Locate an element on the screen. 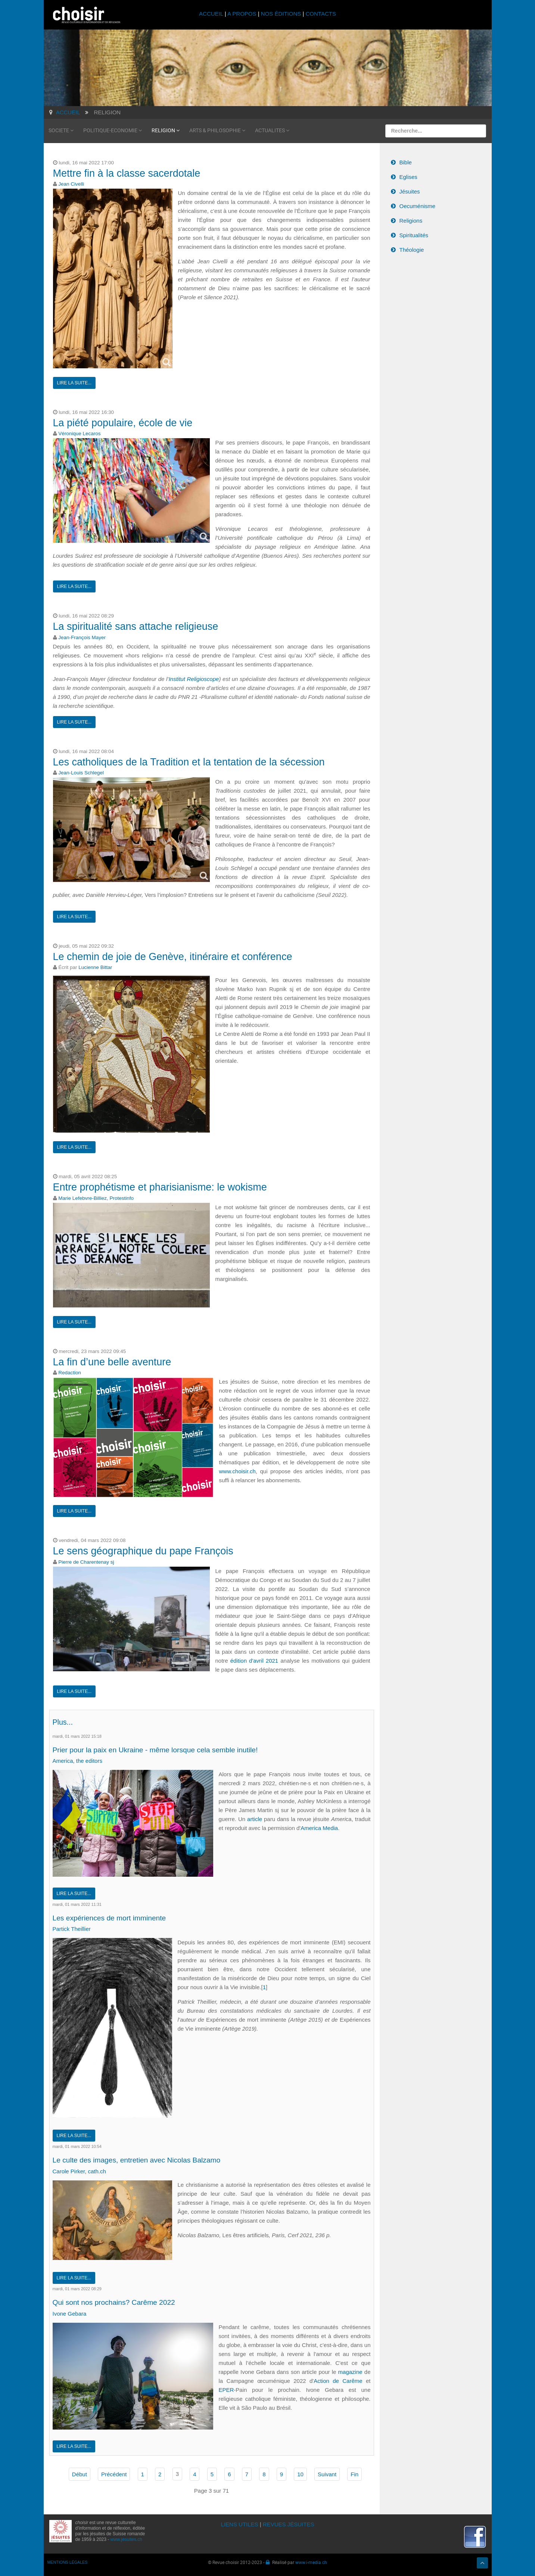 The width and height of the screenshot is (535, 2576). www.i-media.ch is located at coordinates (311, 2562).